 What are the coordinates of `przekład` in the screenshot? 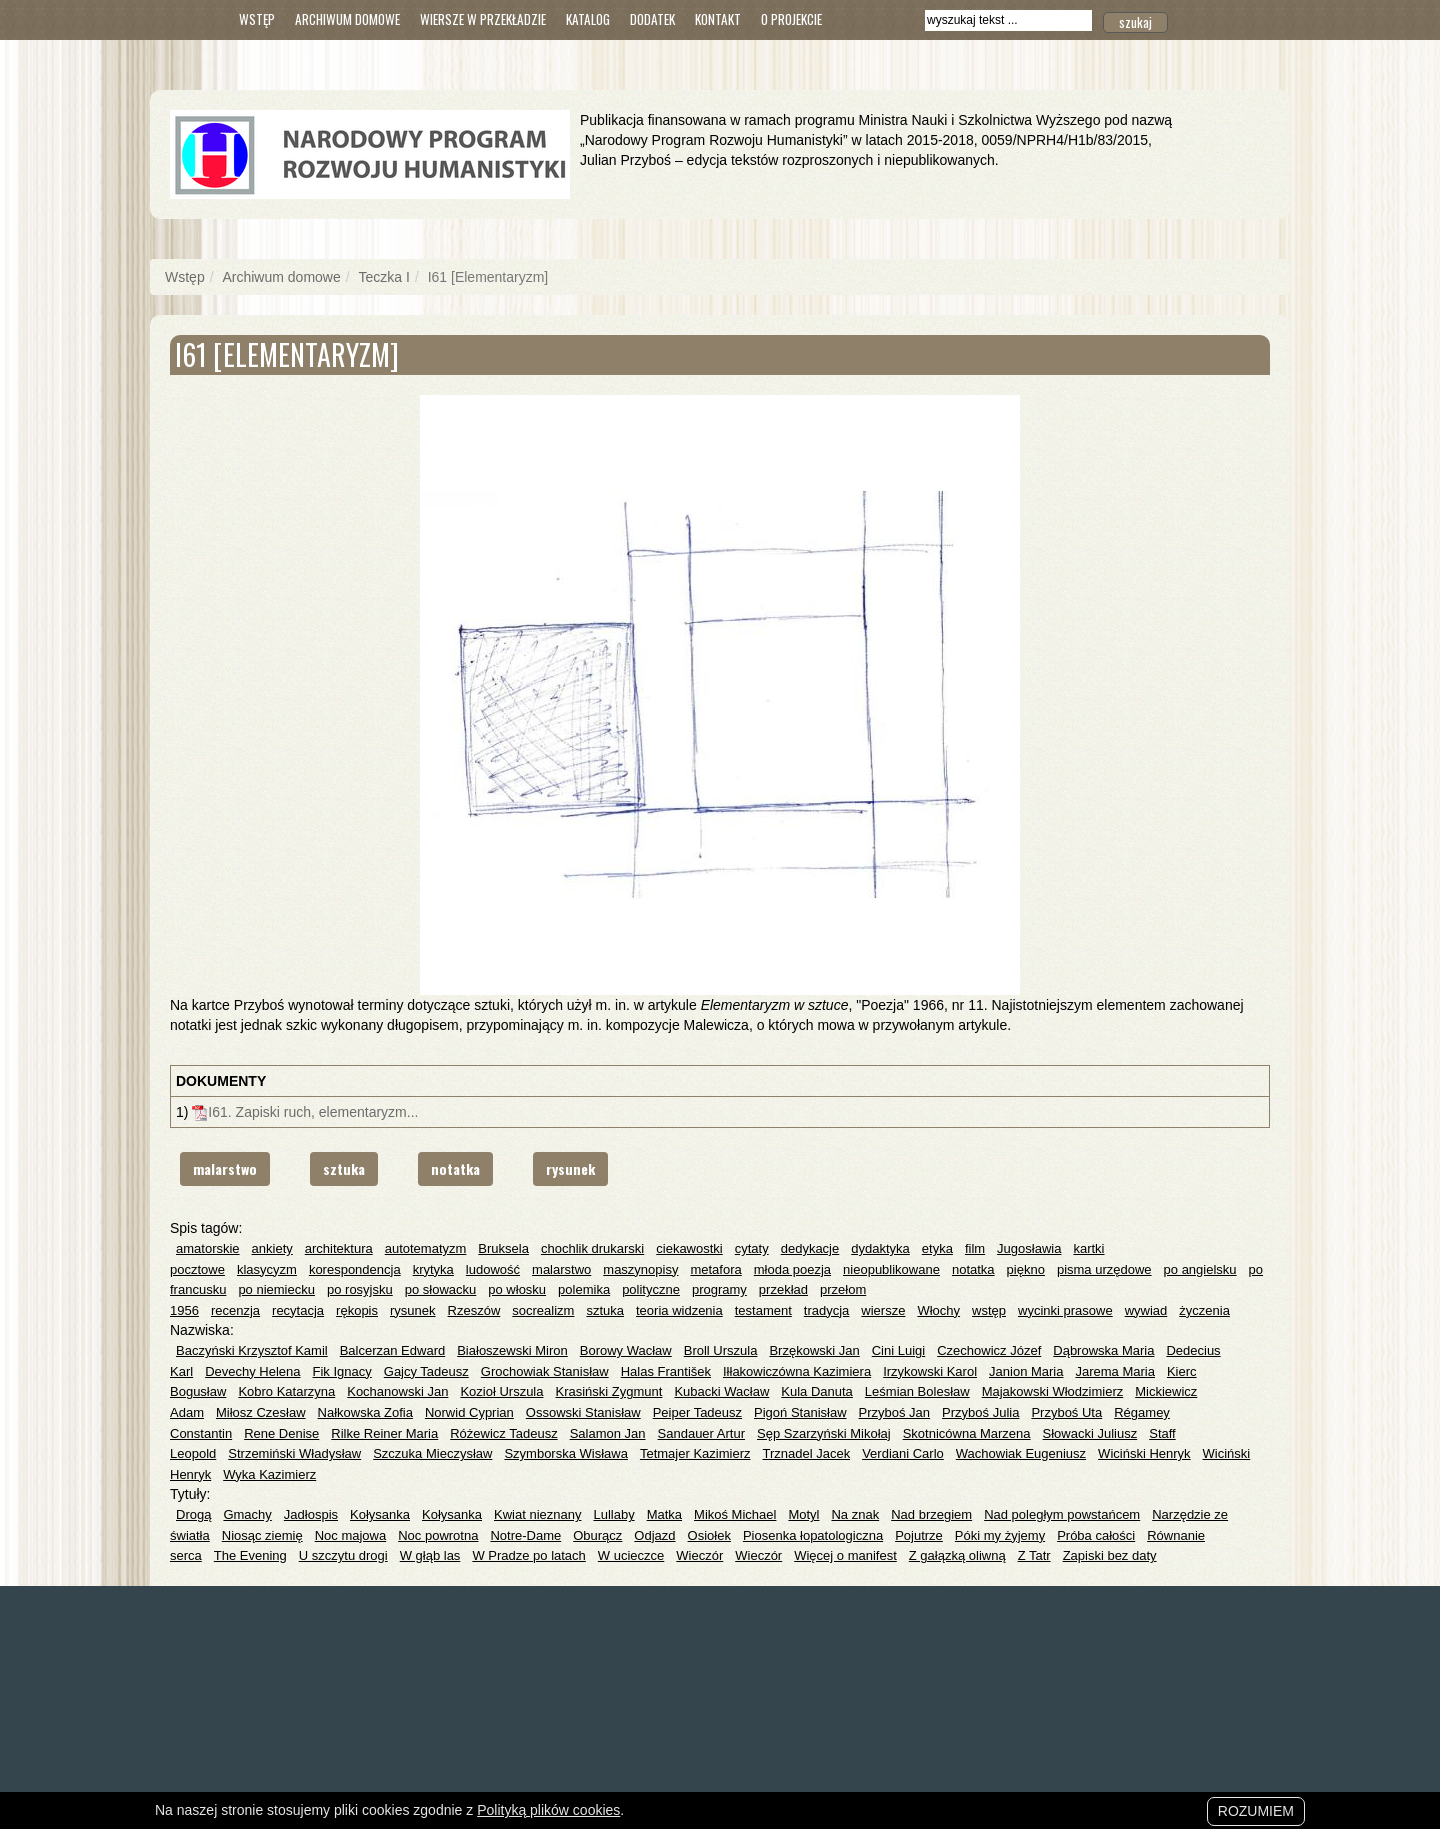 It's located at (783, 1289).